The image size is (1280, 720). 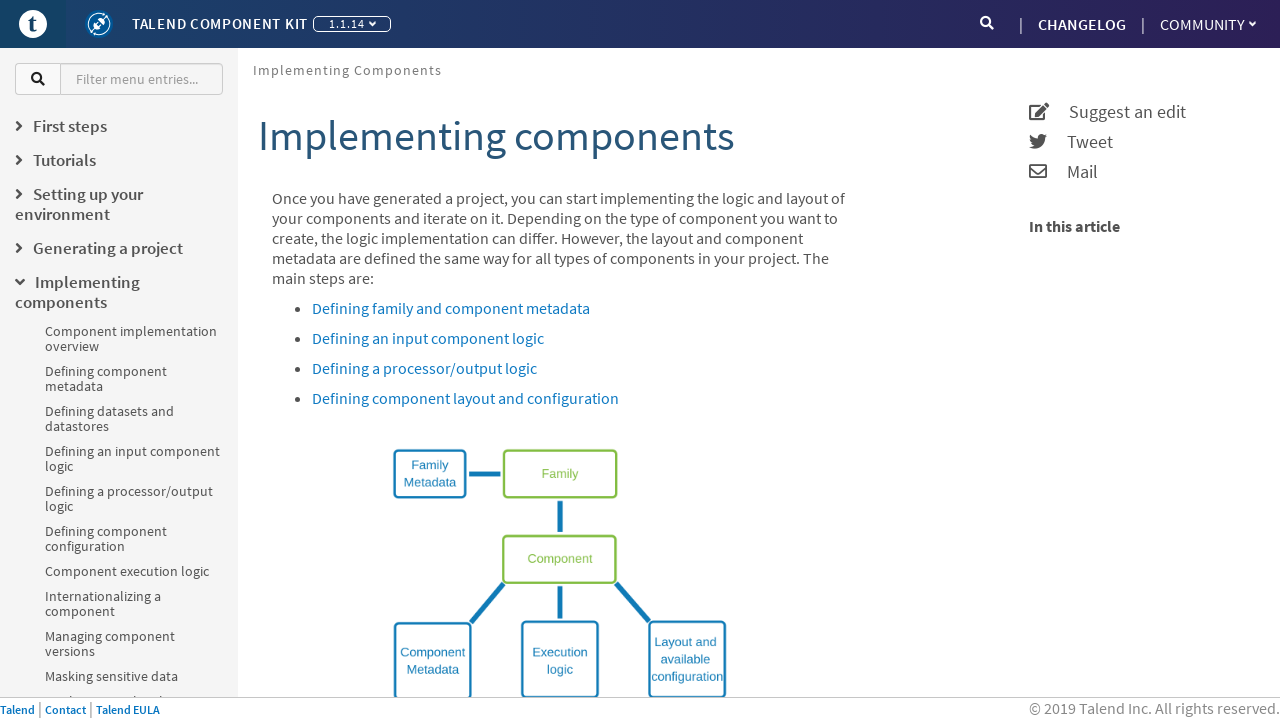 What do you see at coordinates (352, 23) in the screenshot?
I see `1.1.14` at bounding box center [352, 23].